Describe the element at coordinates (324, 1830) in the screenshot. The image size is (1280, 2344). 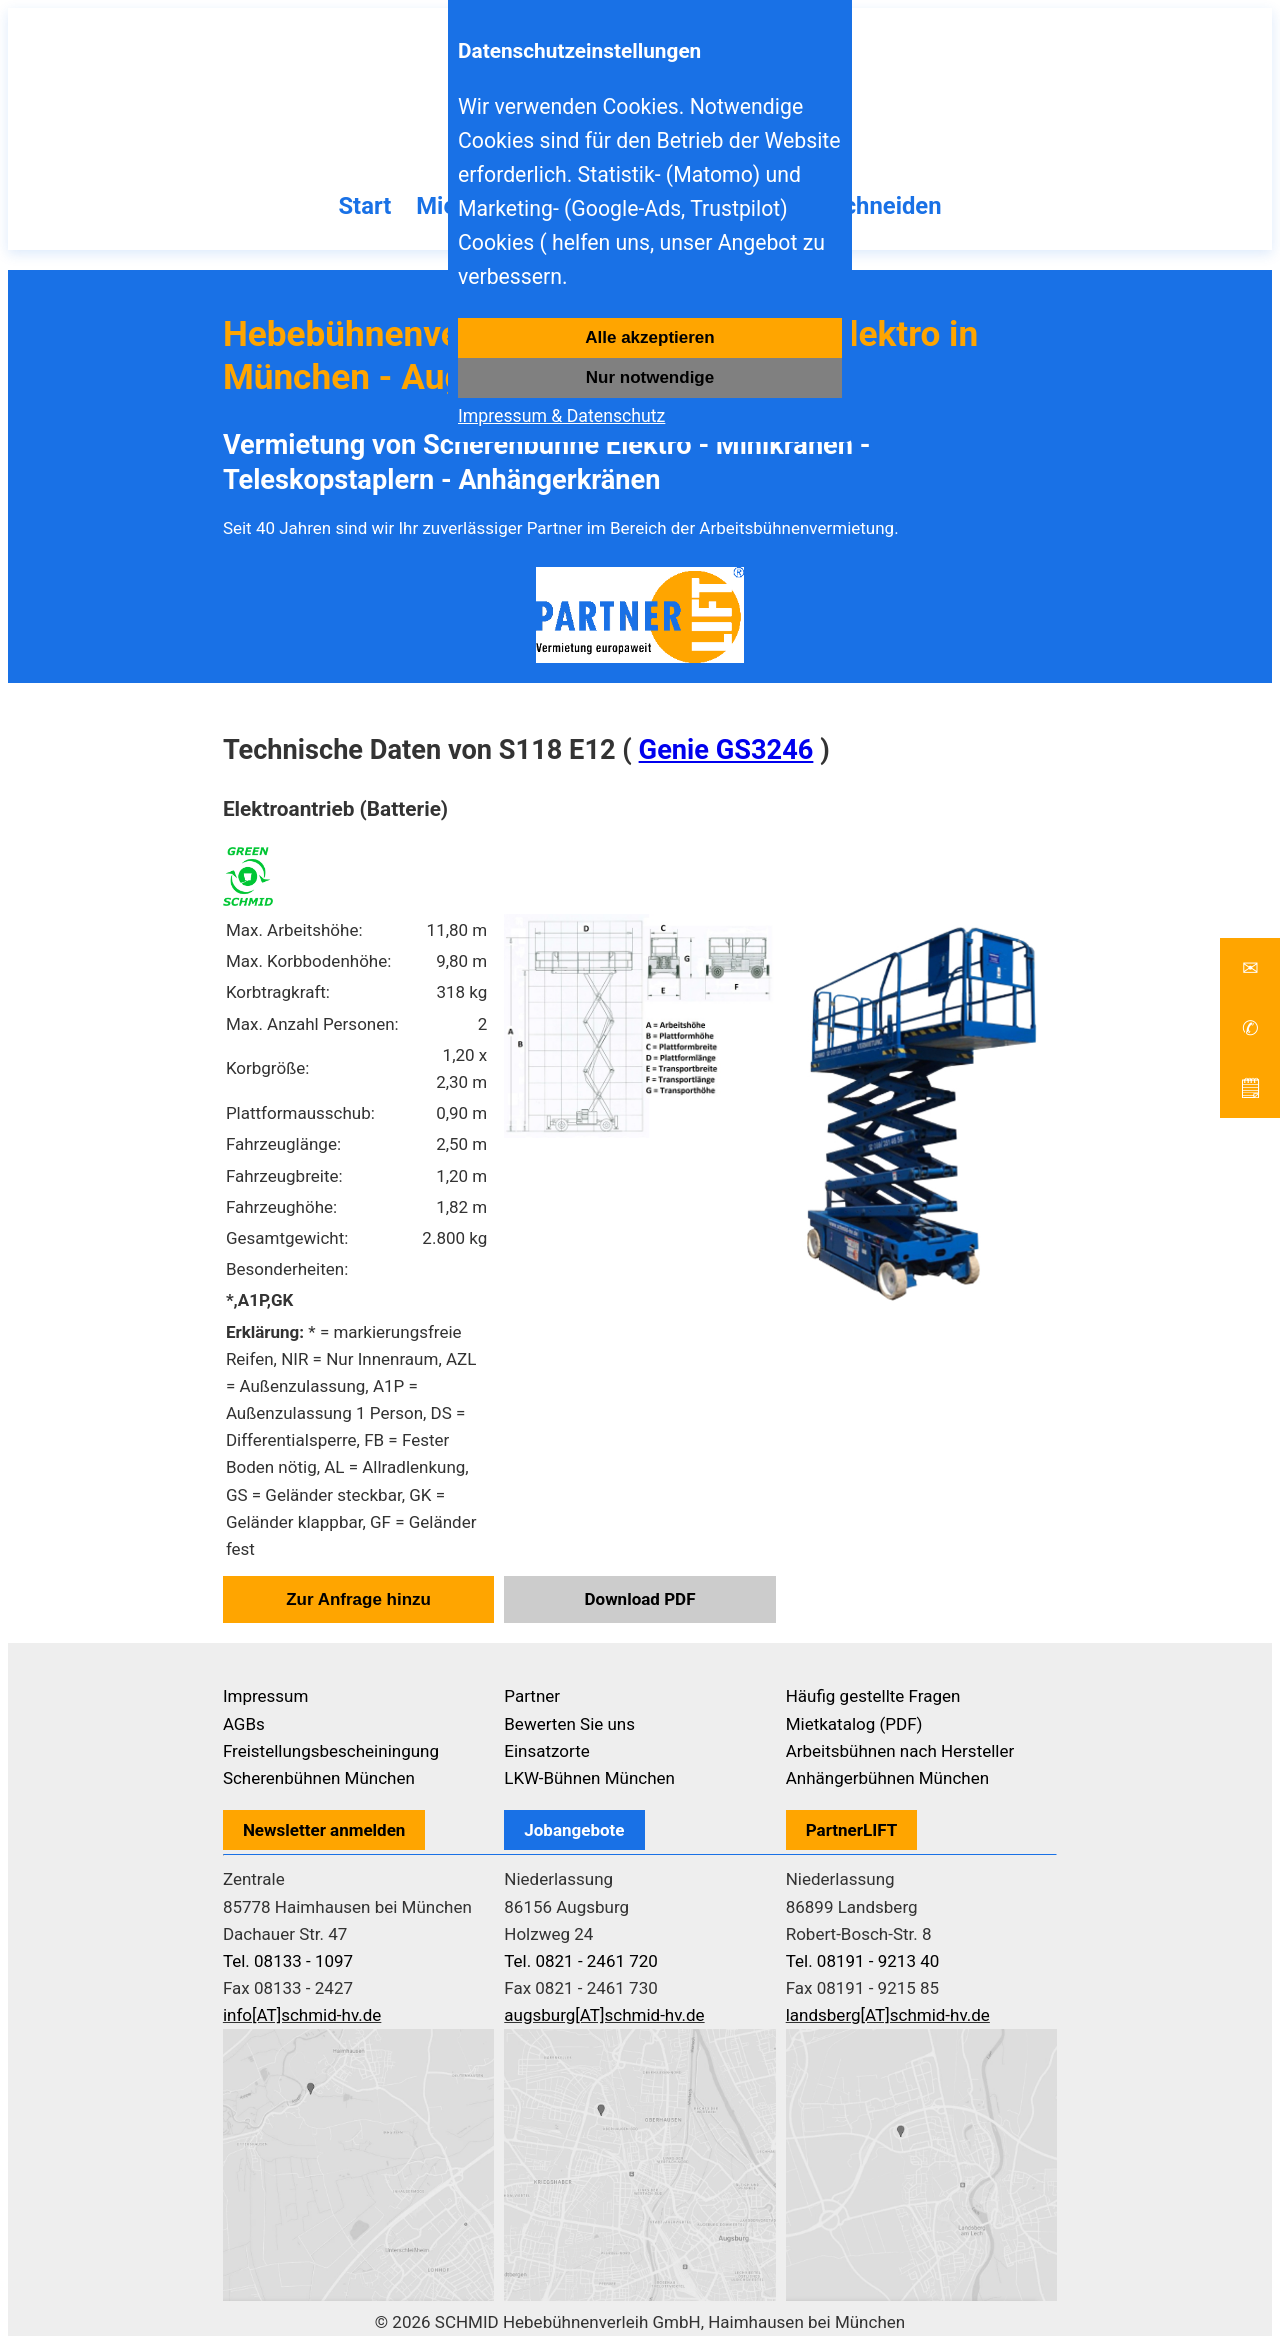
I see `Newsletter anmelden` at that location.